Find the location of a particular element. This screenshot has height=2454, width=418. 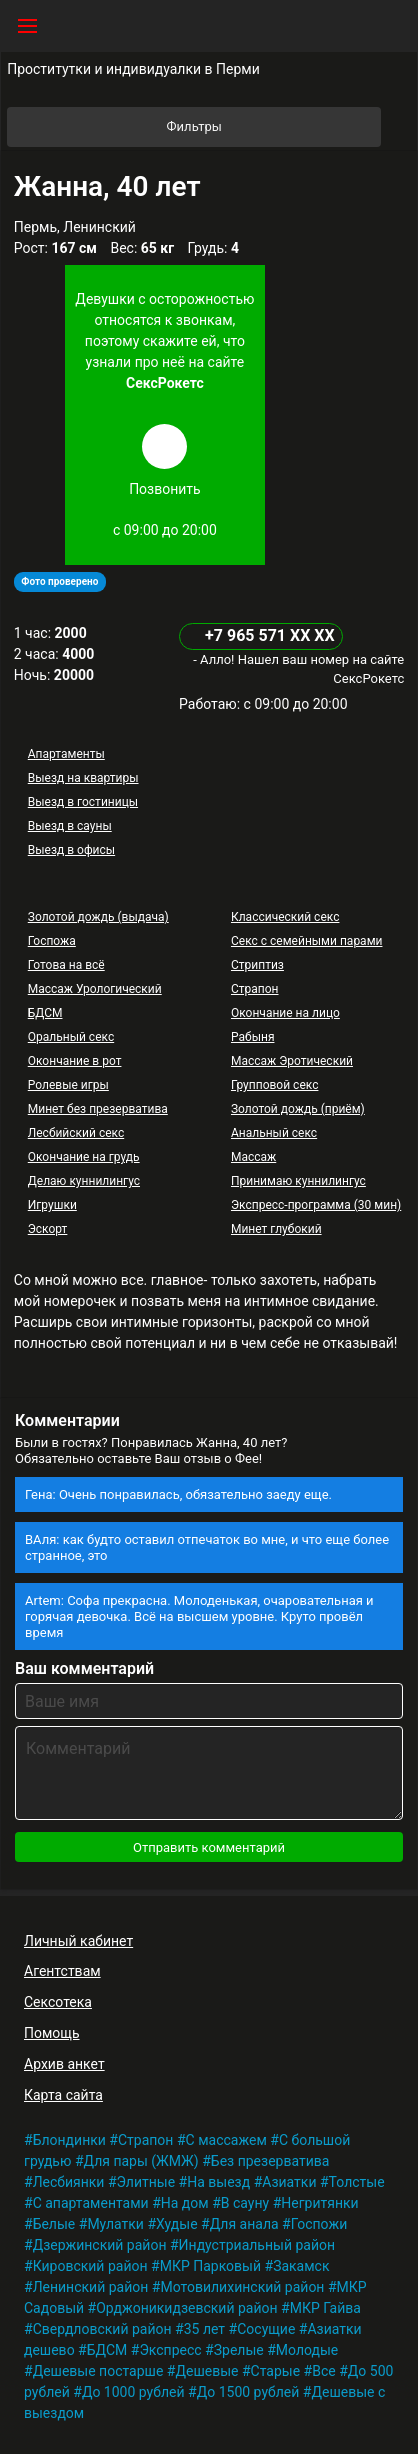

Экспресс-программа (30 мин) is located at coordinates (316, 1205).